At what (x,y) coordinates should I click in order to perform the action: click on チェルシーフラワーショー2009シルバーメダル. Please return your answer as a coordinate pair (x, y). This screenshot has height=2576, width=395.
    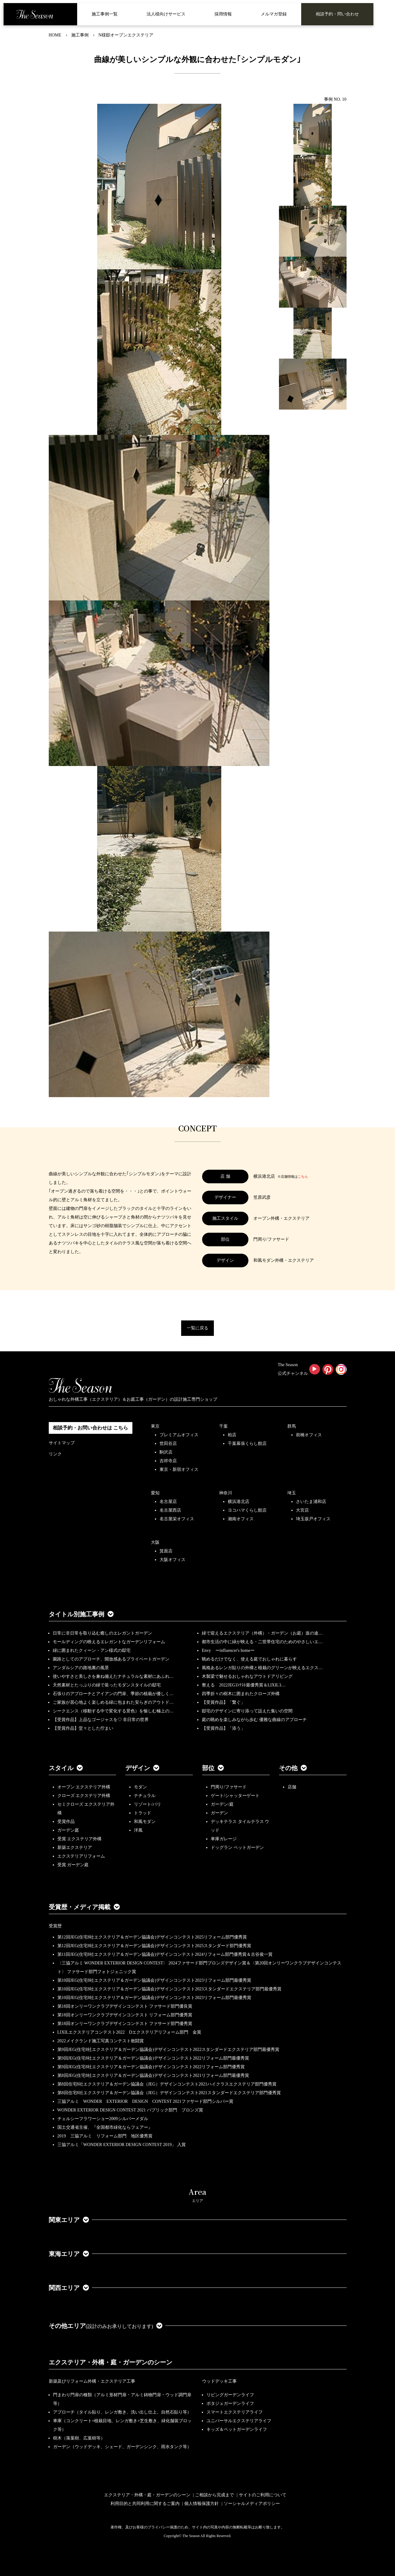
    Looking at the image, I should click on (102, 2118).